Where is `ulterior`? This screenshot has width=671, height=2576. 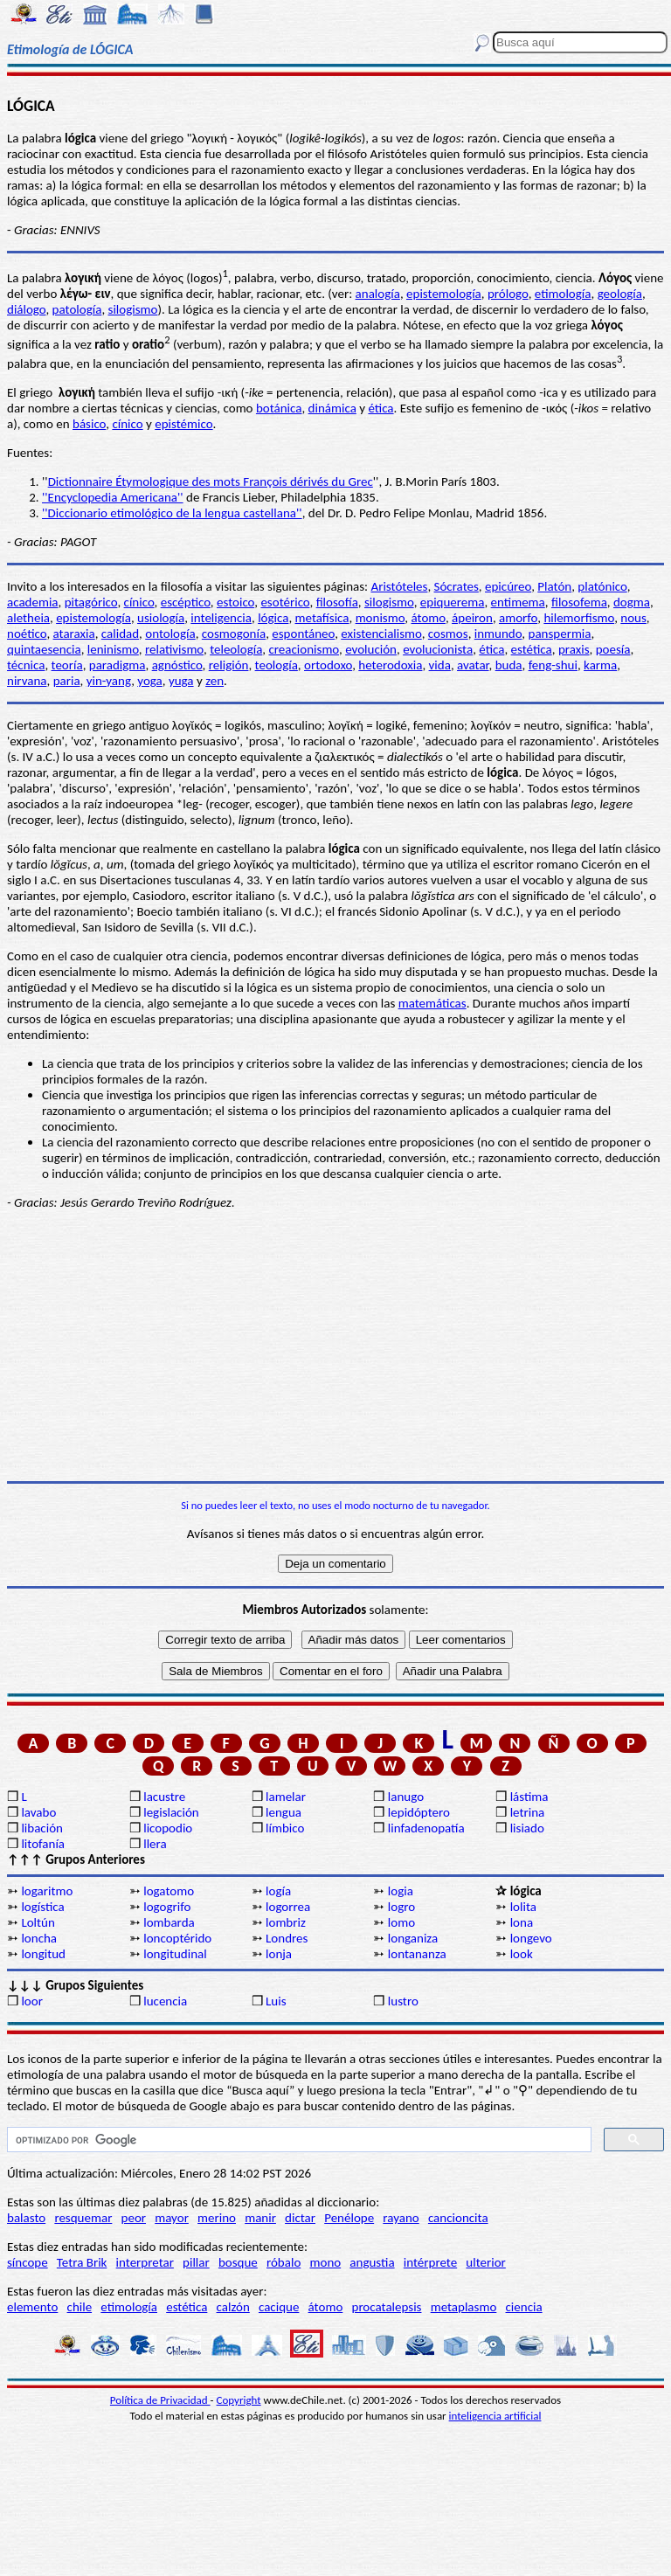 ulterior is located at coordinates (485, 2262).